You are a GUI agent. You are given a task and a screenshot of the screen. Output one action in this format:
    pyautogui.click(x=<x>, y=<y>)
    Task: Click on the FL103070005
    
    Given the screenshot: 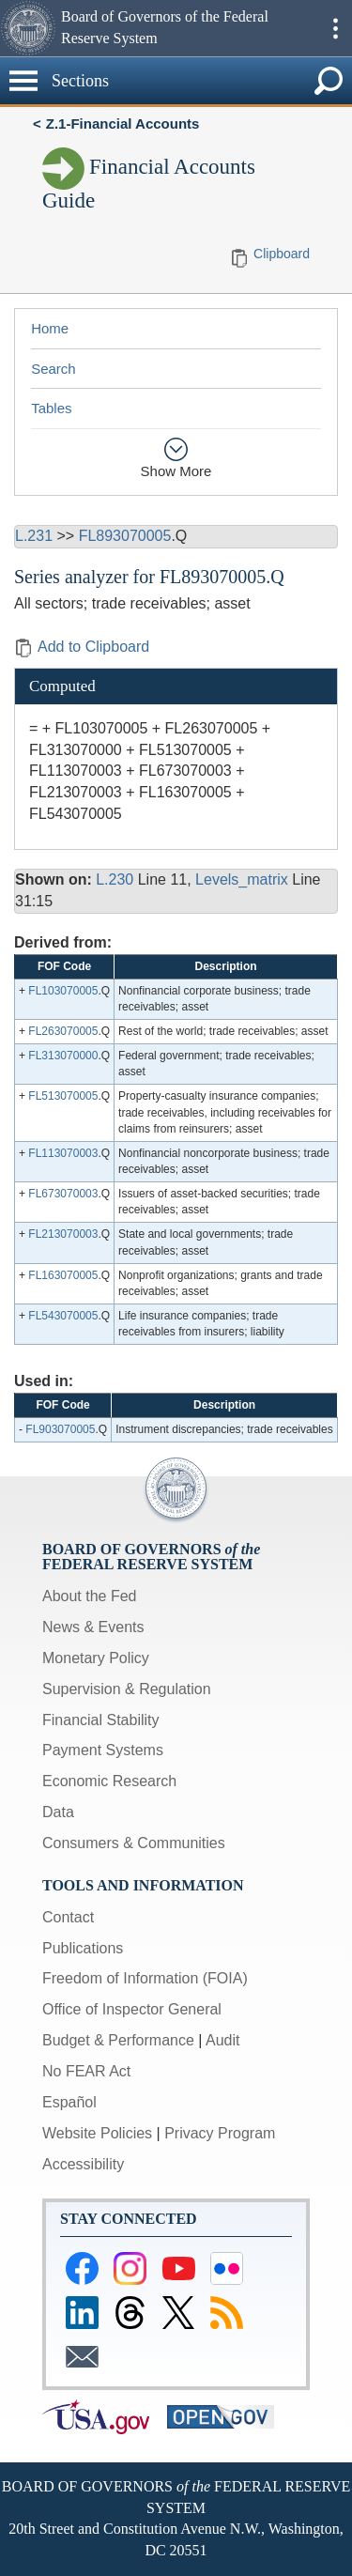 What is the action you would take?
    pyautogui.click(x=63, y=990)
    